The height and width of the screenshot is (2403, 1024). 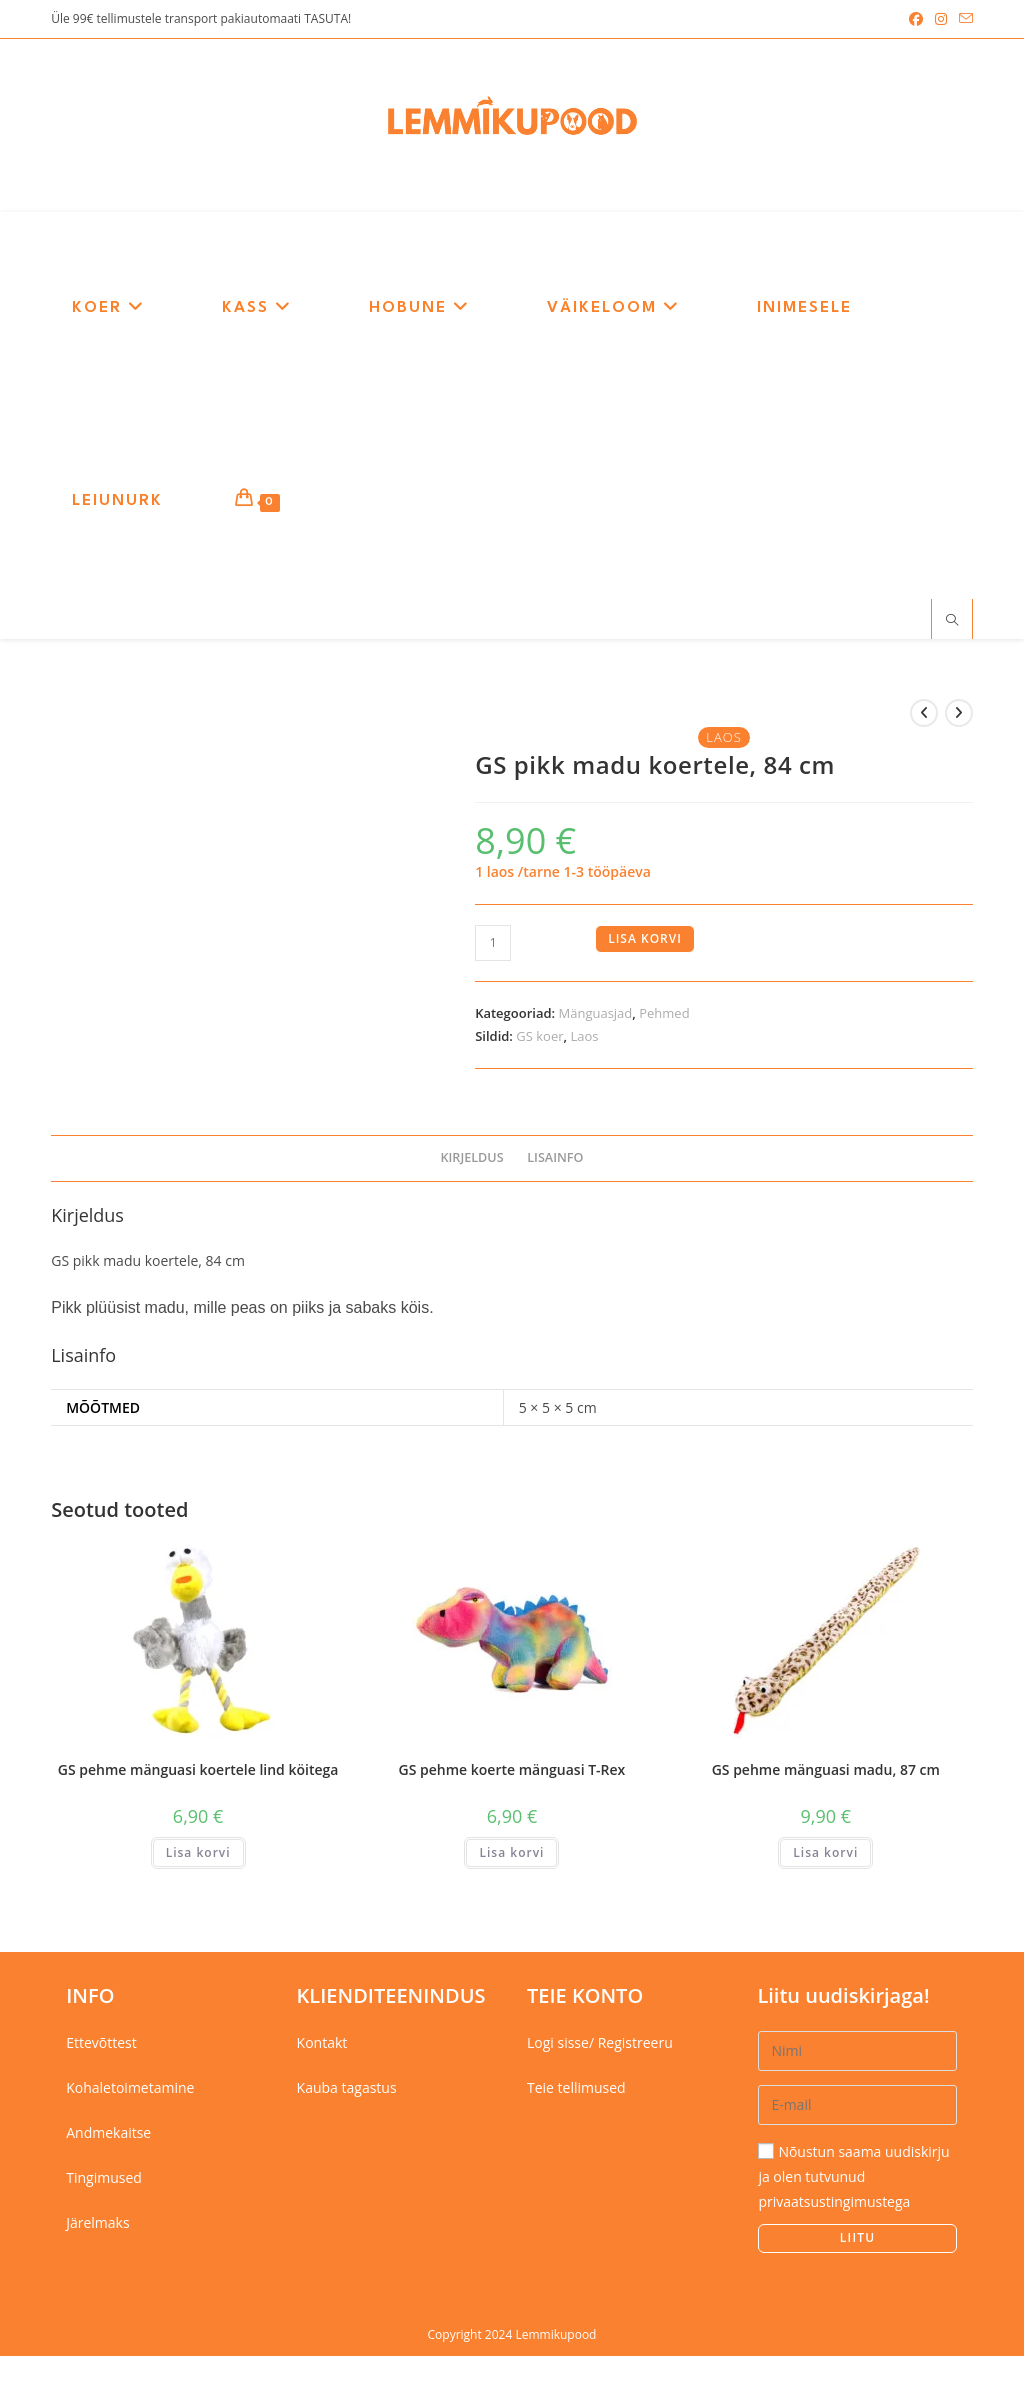 I want to click on Tingimused, so click(x=104, y=2180).